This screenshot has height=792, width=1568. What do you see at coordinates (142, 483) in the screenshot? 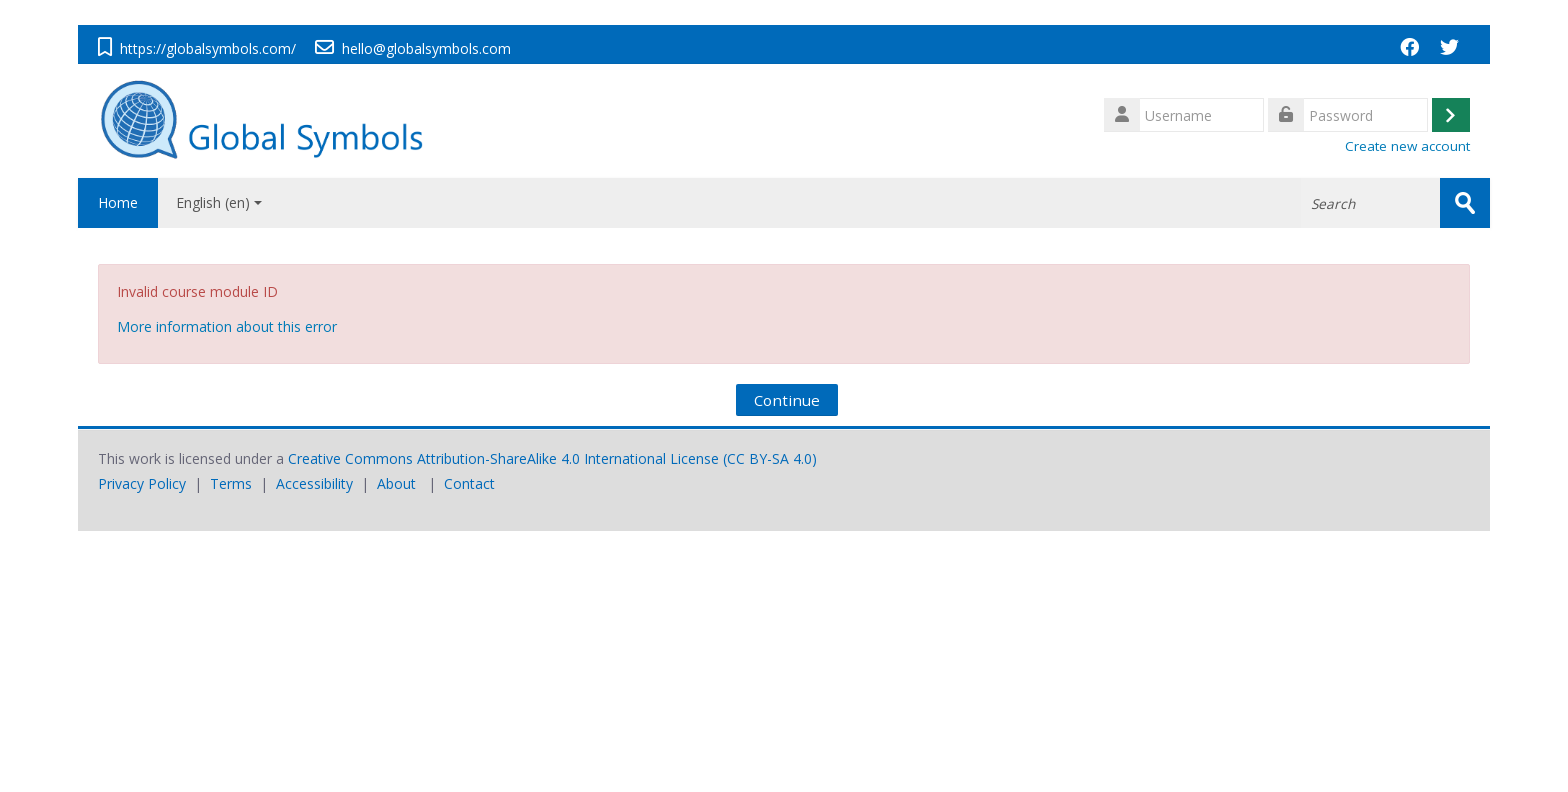
I see `Privacy Policy` at bounding box center [142, 483].